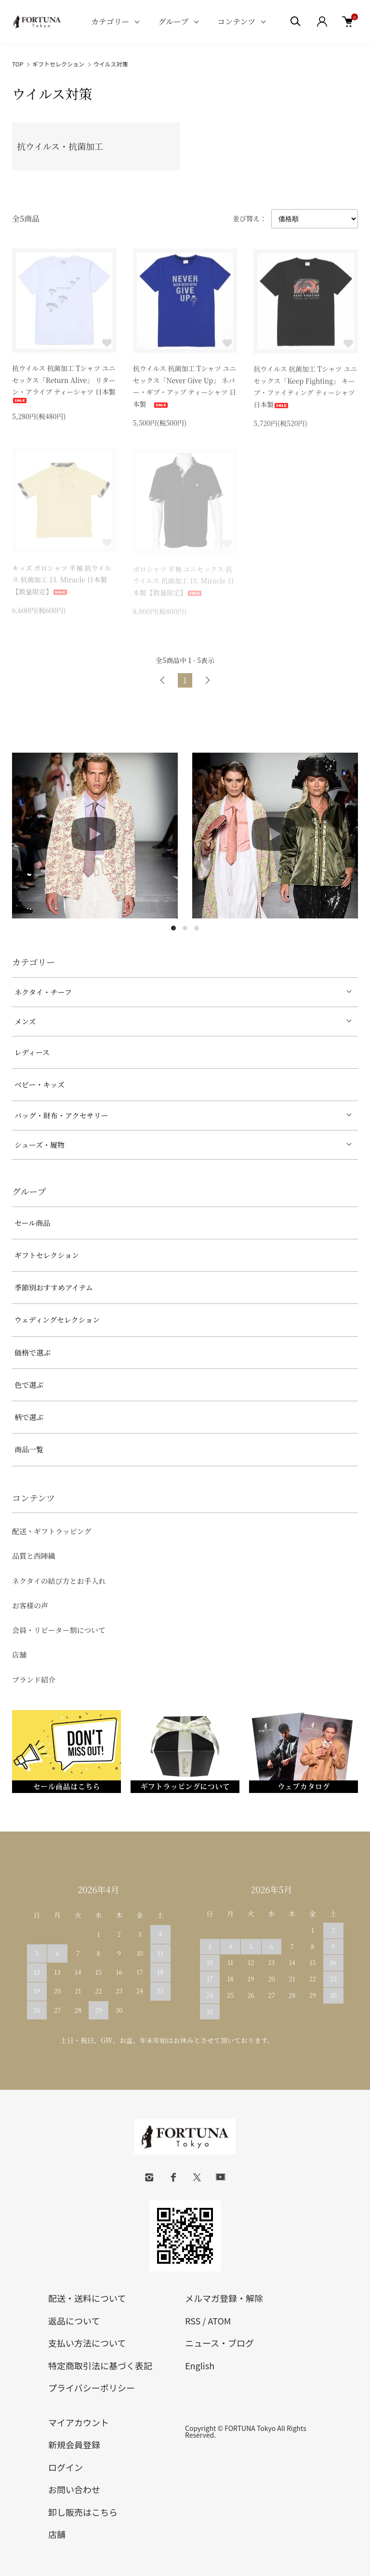 The height and width of the screenshot is (2576, 370). I want to click on English, so click(199, 2365).